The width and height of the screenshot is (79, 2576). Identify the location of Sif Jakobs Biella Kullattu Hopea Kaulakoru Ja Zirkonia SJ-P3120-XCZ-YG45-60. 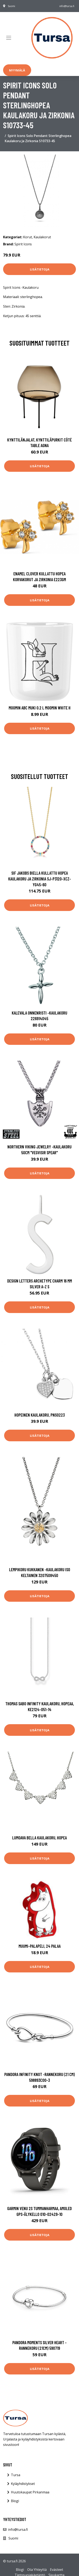
(39, 878).